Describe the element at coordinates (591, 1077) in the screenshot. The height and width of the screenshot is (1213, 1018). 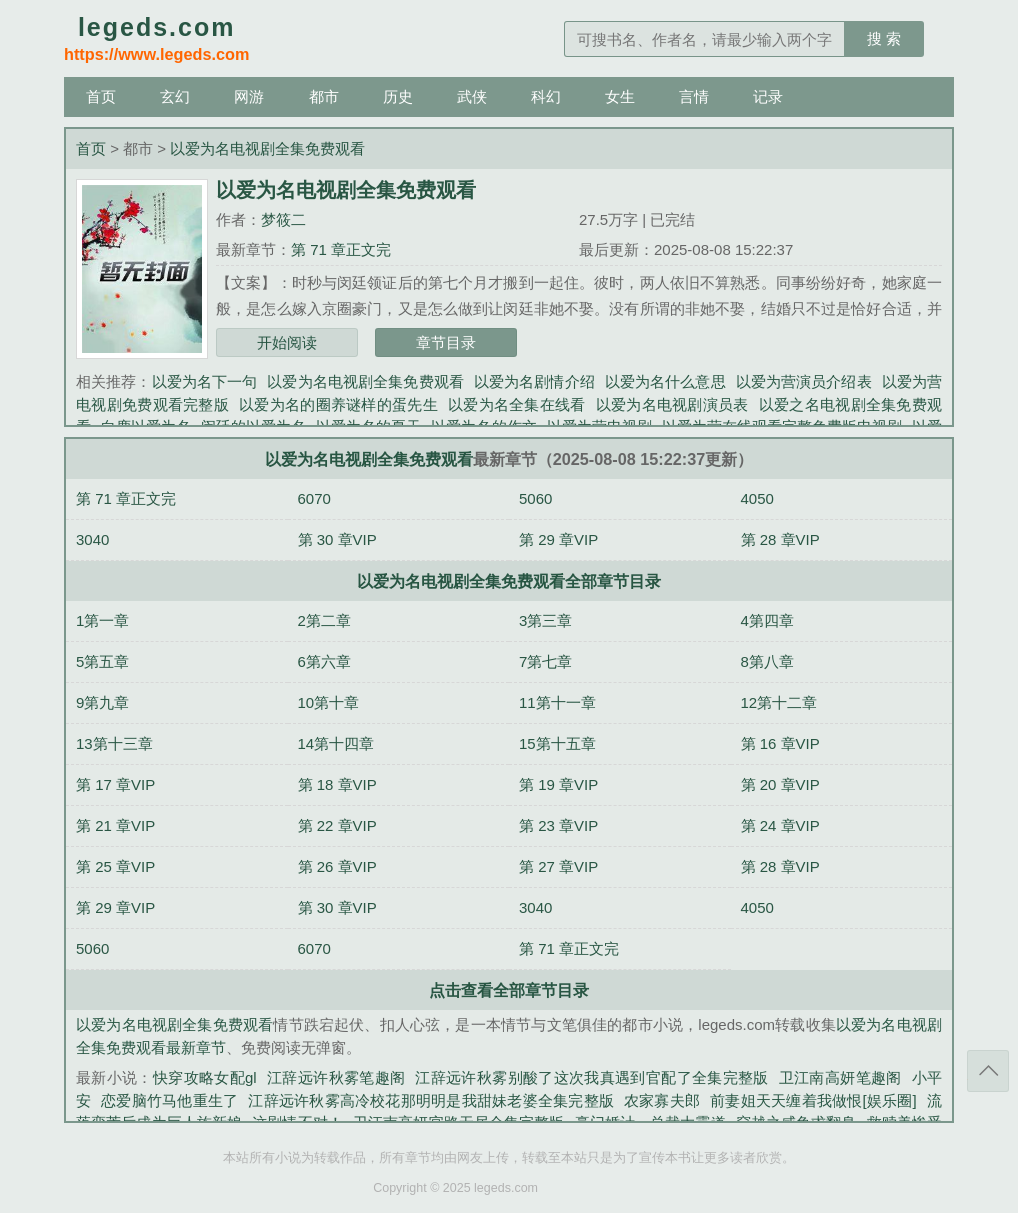
I see `江辞远许秋雾别酸了这次我真遇到官配了全集完整版` at that location.